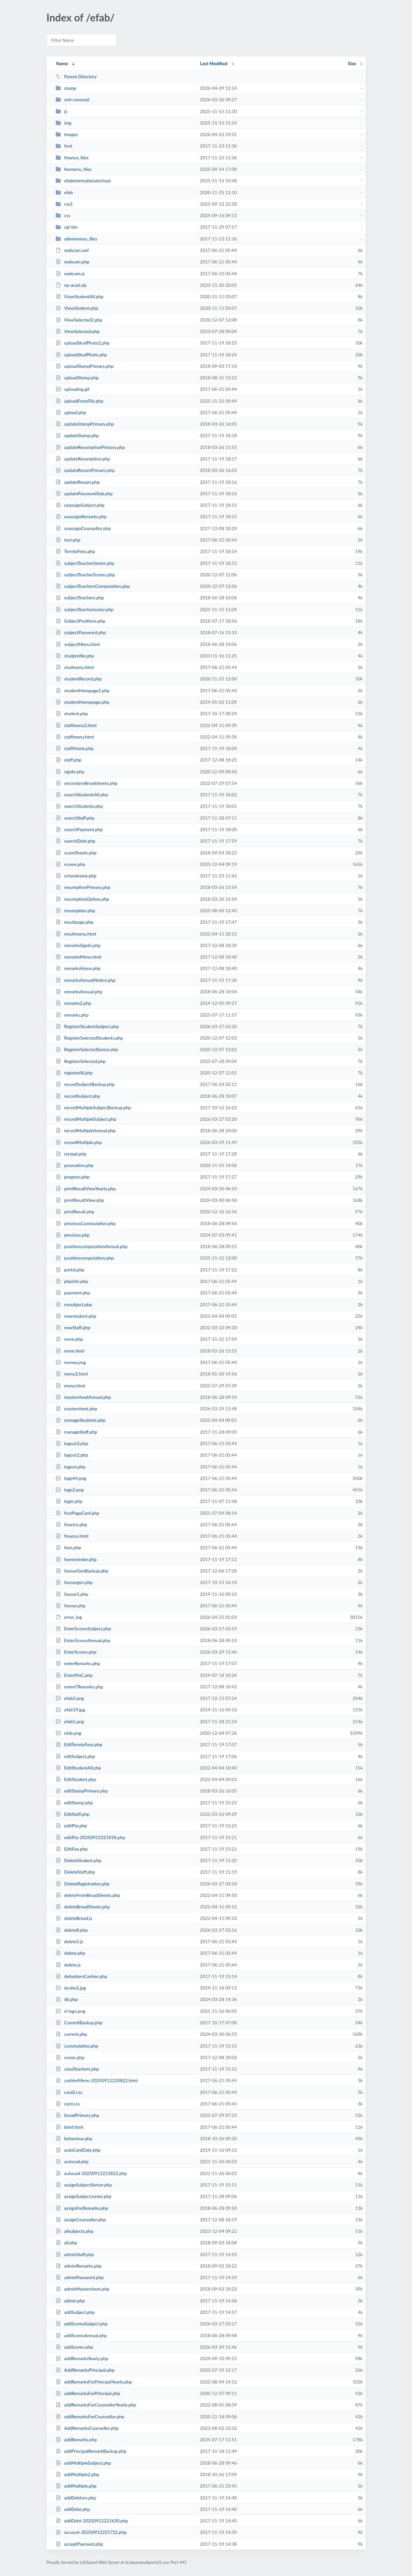  Describe the element at coordinates (87, 1049) in the screenshot. I see `RegisterSelectedSenior.php` at that location.